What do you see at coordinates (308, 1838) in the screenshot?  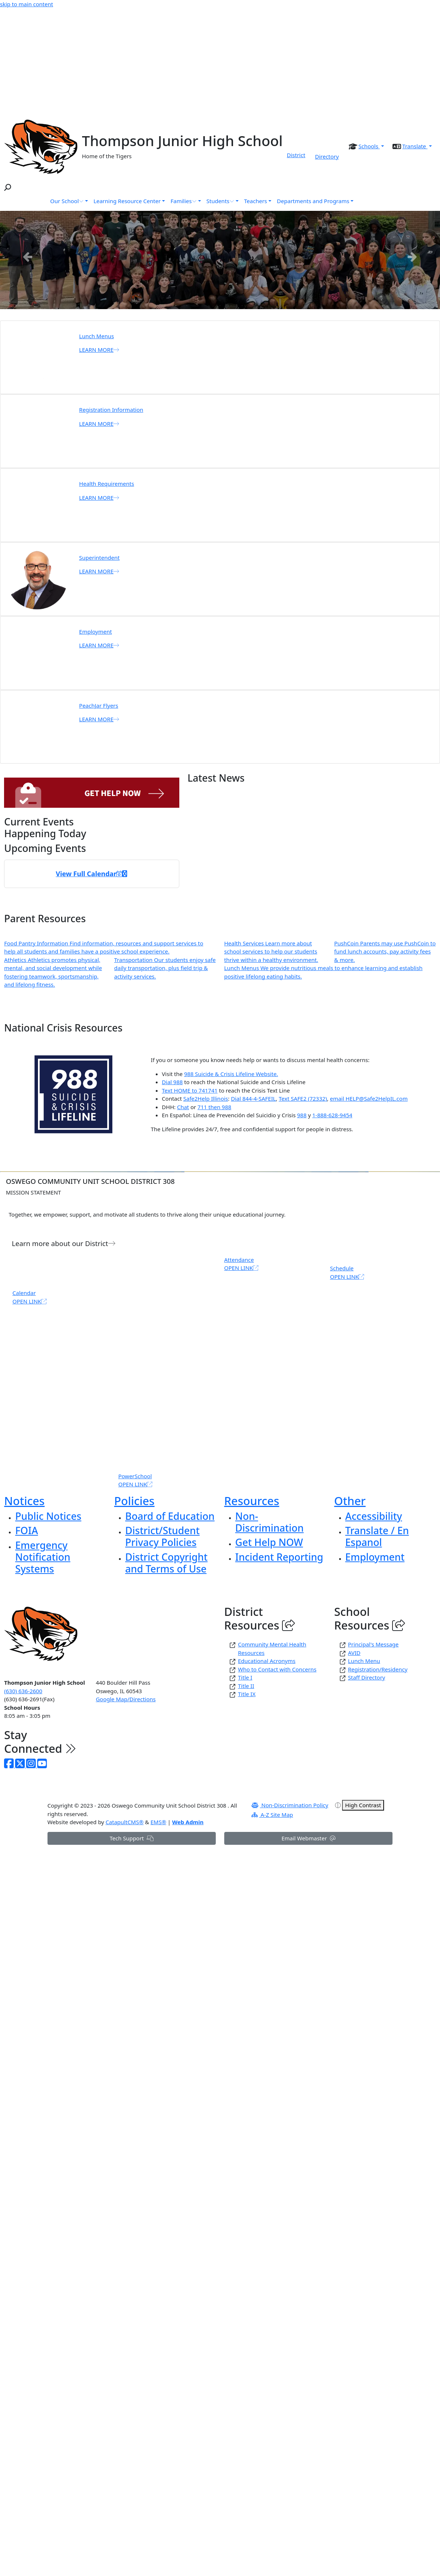 I see `Email Webmaster` at bounding box center [308, 1838].